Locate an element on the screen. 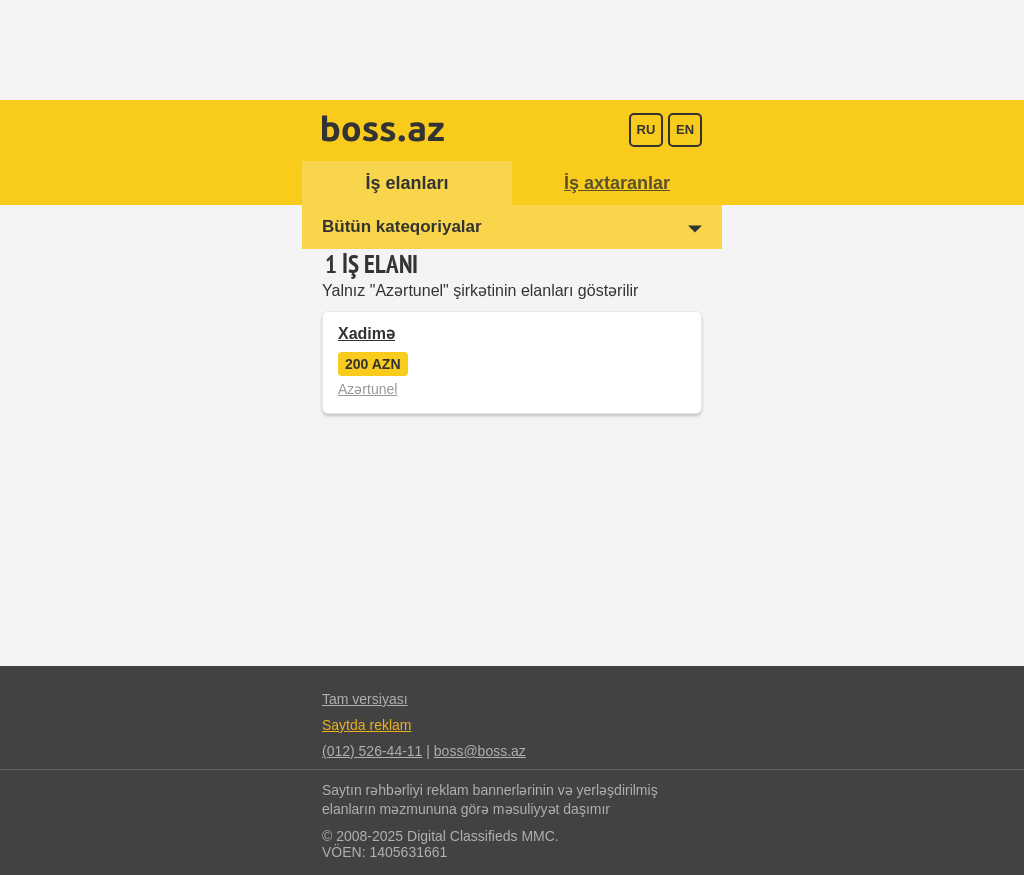 The width and height of the screenshot is (1024, 875). ru is located at coordinates (646, 129).